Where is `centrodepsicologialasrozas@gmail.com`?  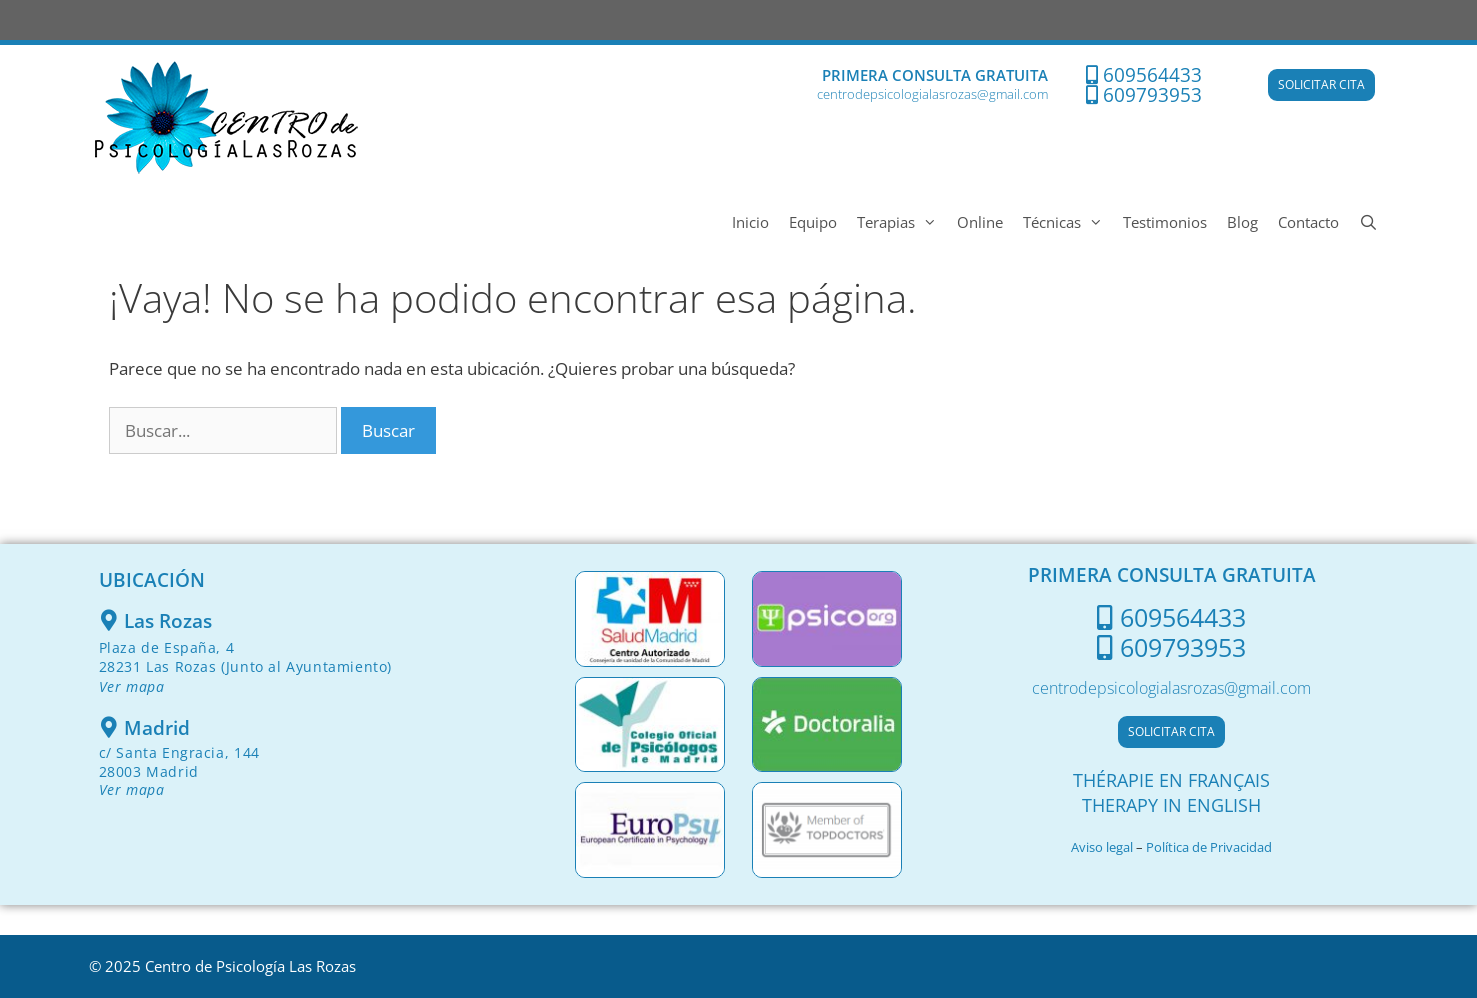 centrodepsicologialasrozas@gmail.com is located at coordinates (932, 94).